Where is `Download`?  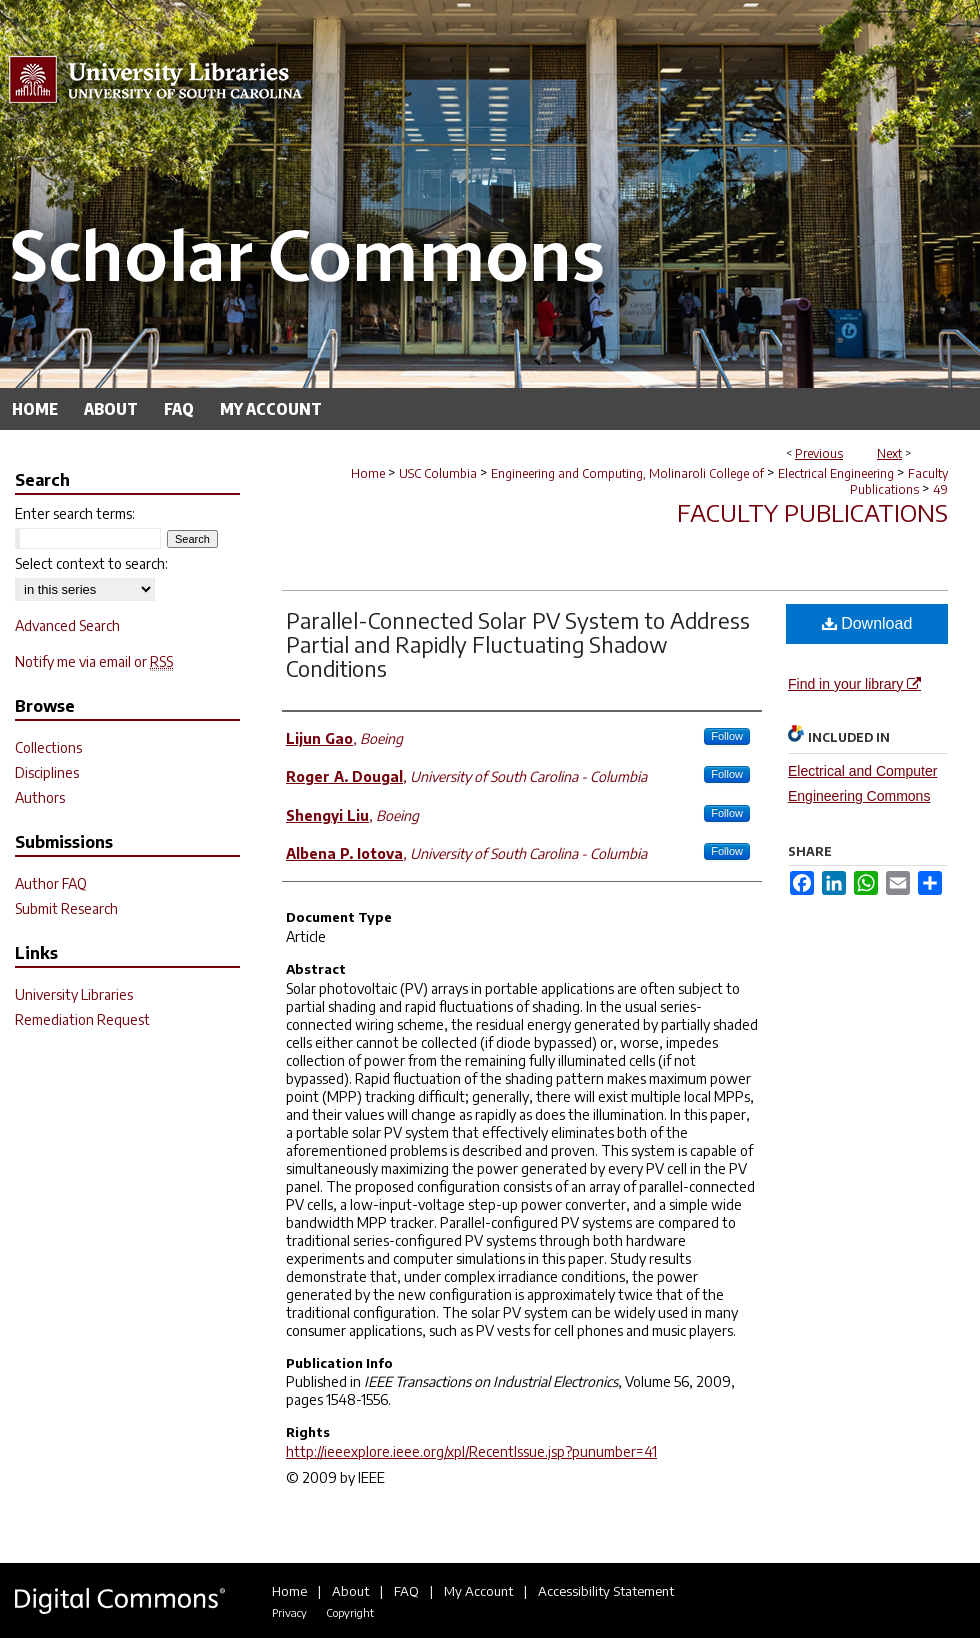 Download is located at coordinates (867, 623).